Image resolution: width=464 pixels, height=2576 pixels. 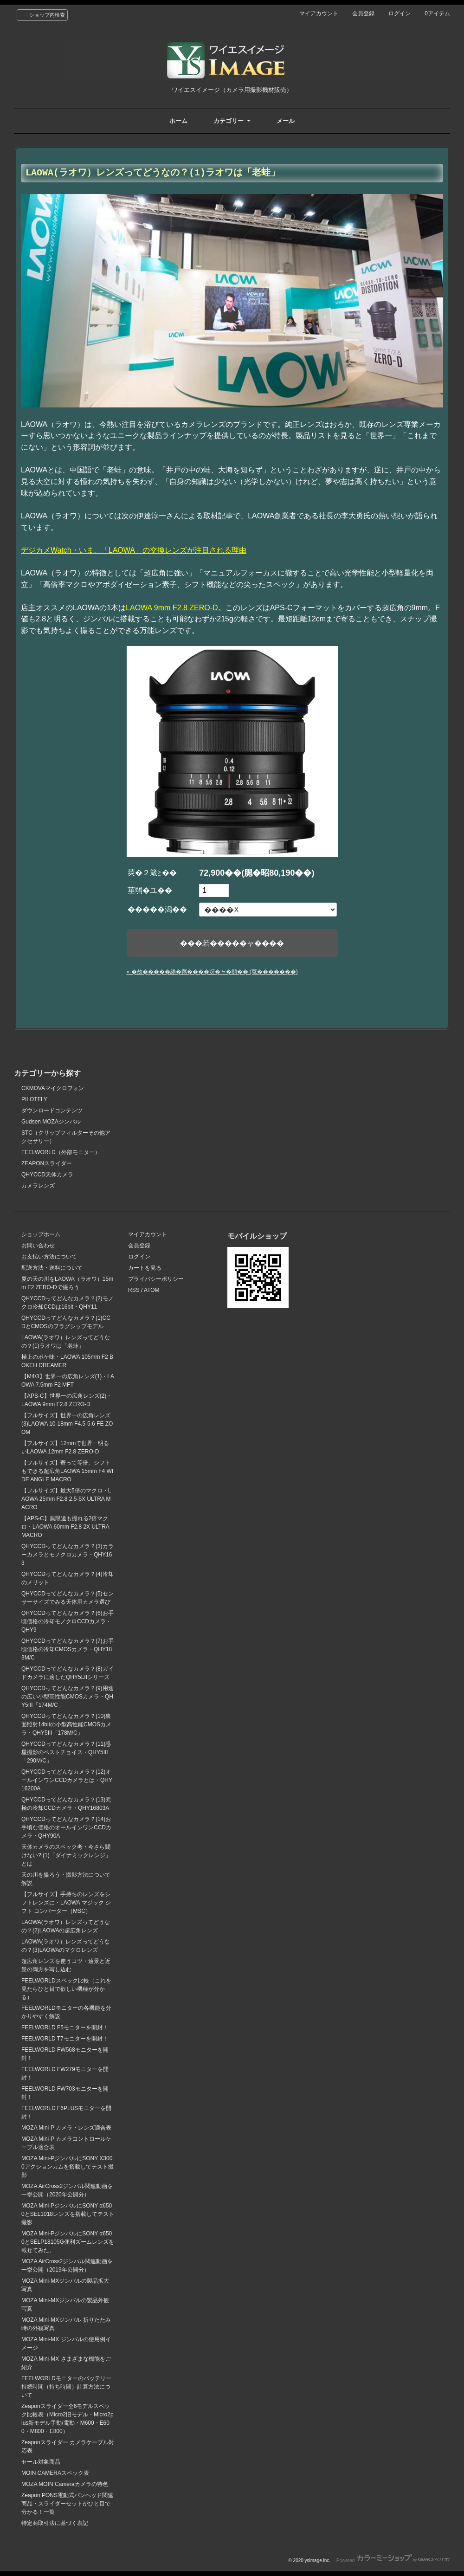 I want to click on QHYCCDってどんなカメラ？(14)お手頃な価格のオールインワンCCDカメラ・QHY90A, so click(x=66, y=1827).